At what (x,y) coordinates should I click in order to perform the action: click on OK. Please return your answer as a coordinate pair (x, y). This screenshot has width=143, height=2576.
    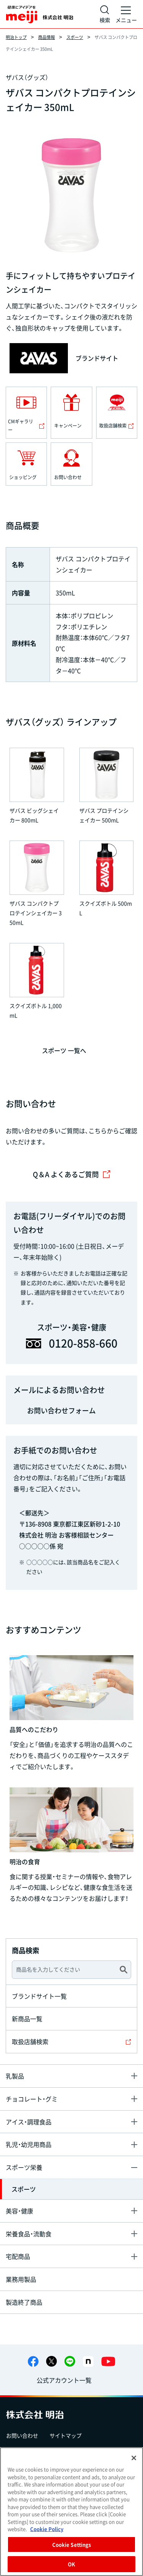
    Looking at the image, I should click on (71, 2564).